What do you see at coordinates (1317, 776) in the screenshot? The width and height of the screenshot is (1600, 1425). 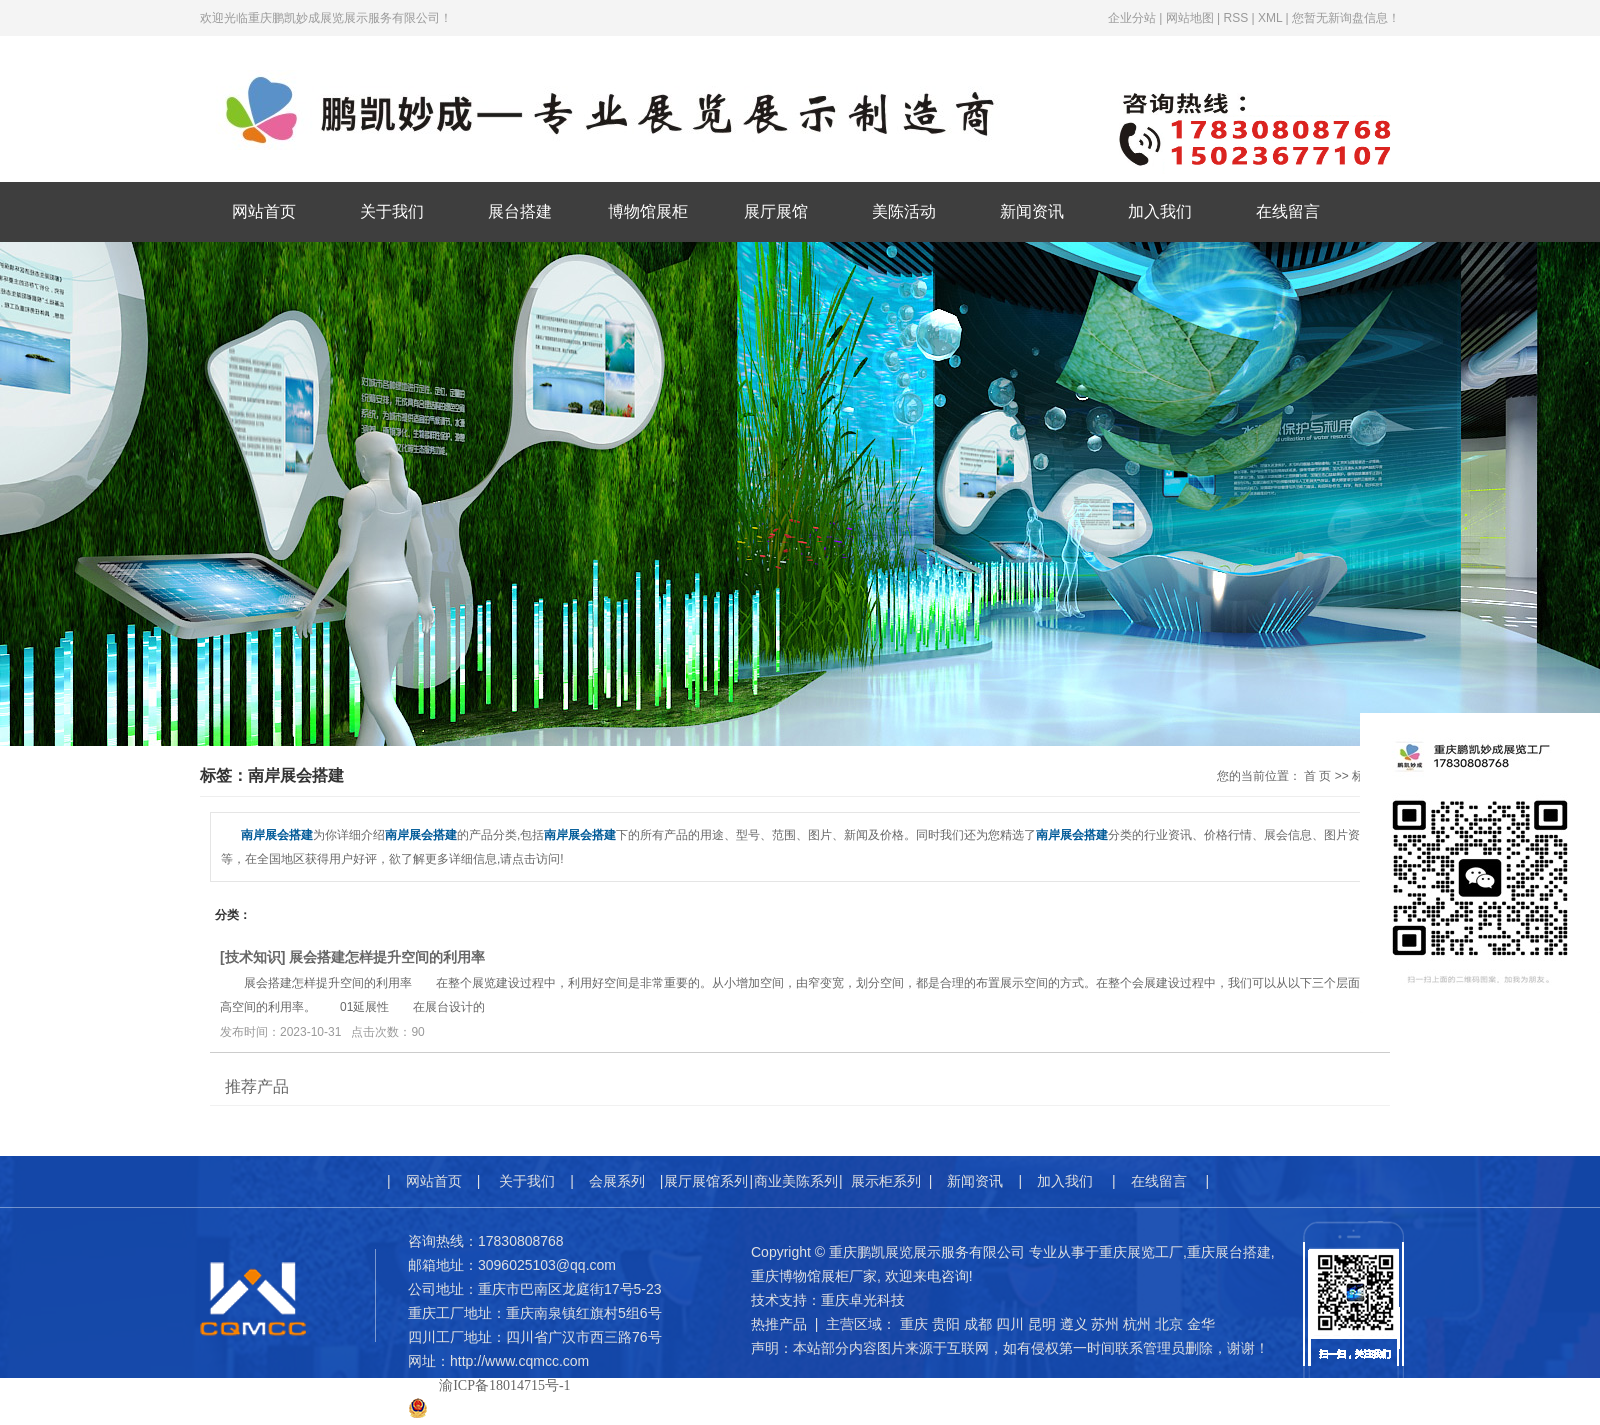 I see `首 页` at bounding box center [1317, 776].